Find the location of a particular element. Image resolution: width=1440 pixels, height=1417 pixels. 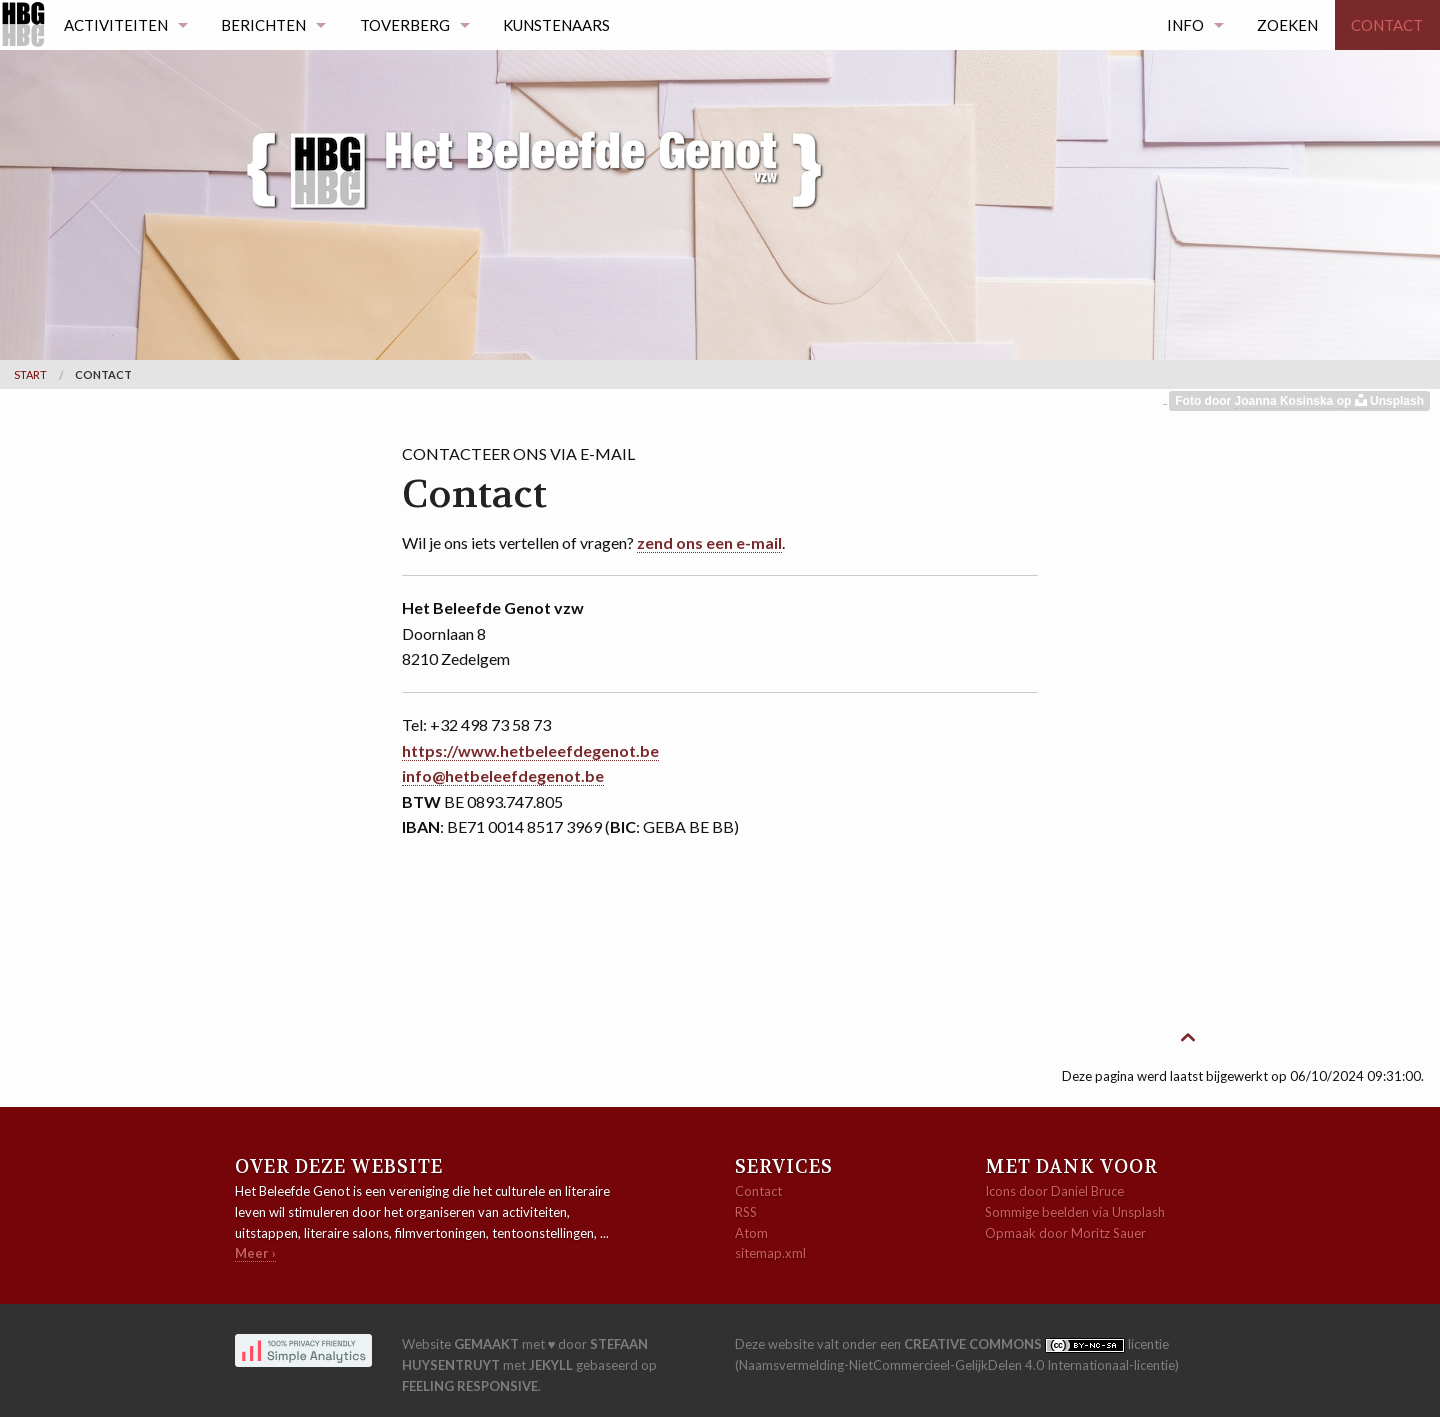

Sommige beelden via Unsplash is located at coordinates (1075, 1212).